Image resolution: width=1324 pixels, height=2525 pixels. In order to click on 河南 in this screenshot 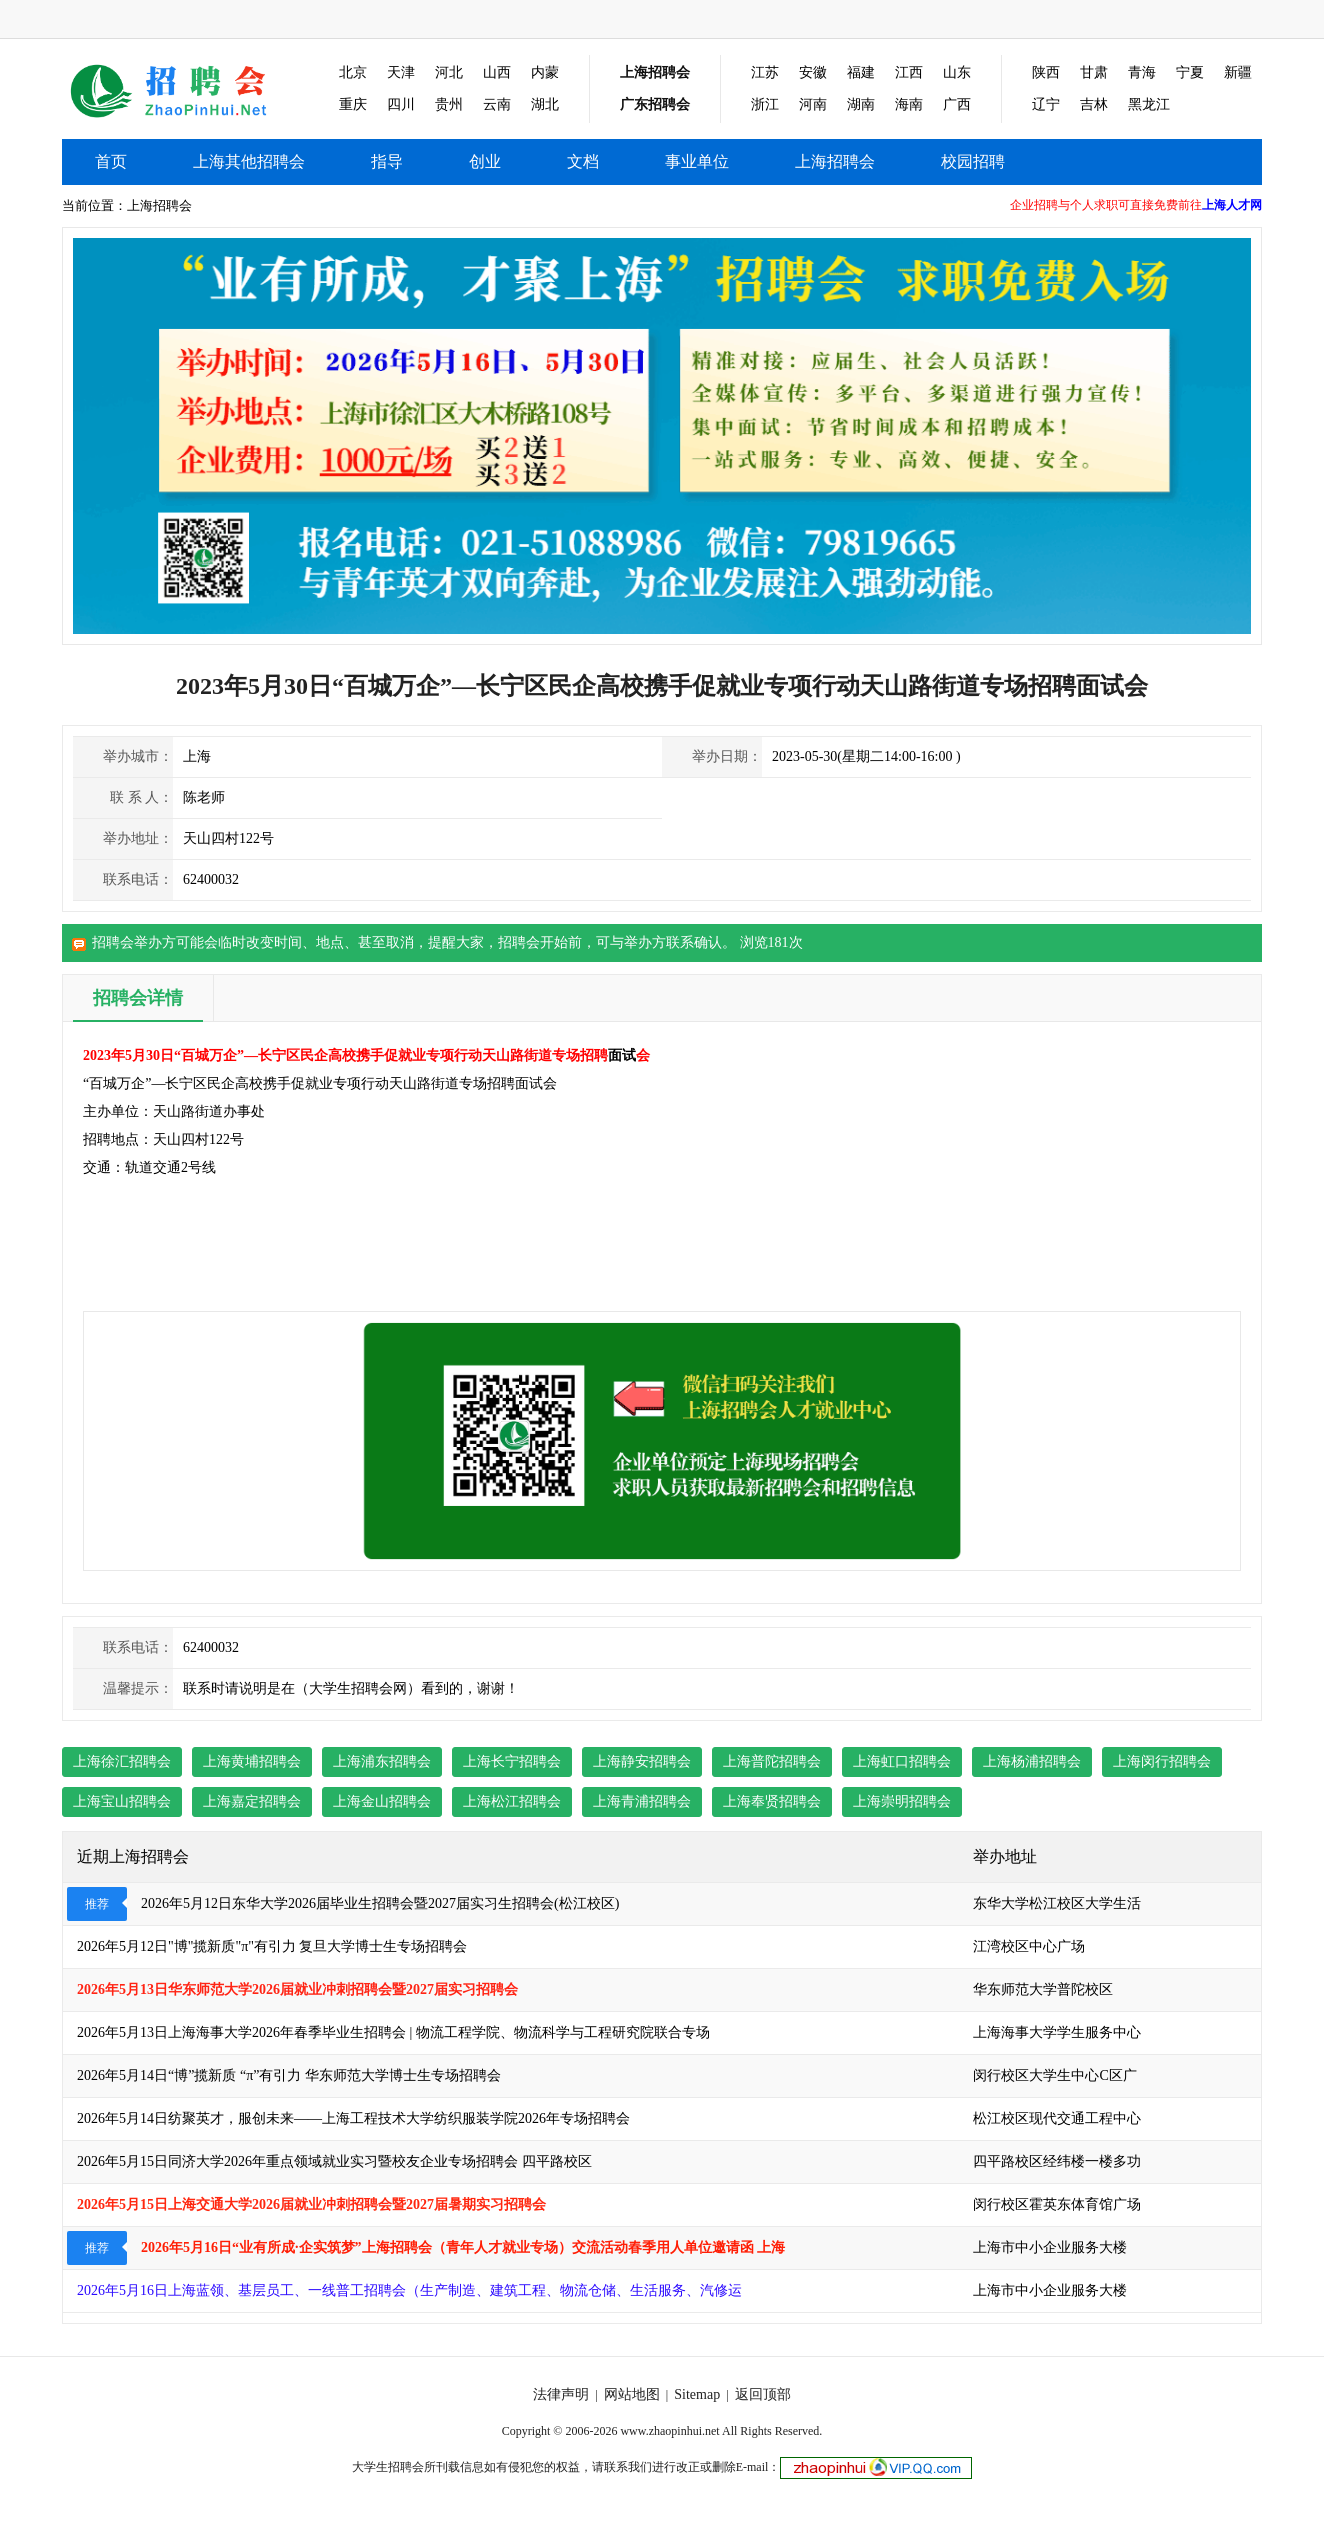, I will do `click(813, 104)`.